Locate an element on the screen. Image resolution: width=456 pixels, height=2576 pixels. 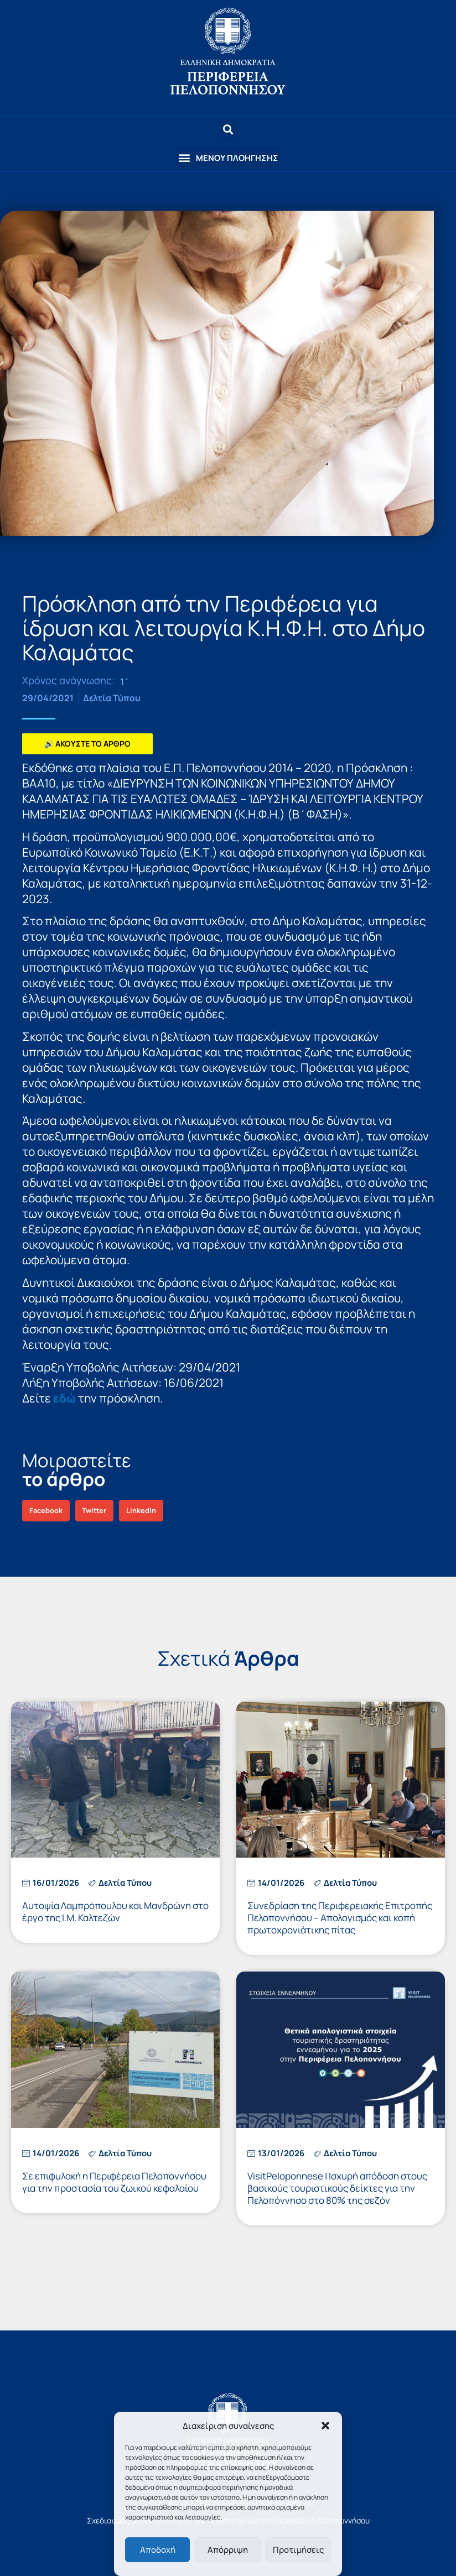
Αποδοχή is located at coordinates (157, 2550).